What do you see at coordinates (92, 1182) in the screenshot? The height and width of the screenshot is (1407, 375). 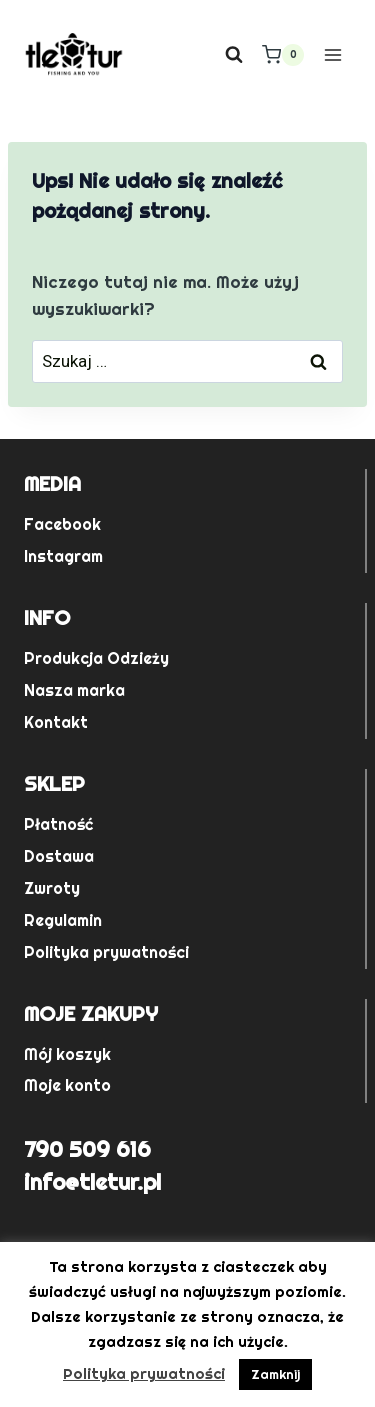 I see `info@tletur.pl` at bounding box center [92, 1182].